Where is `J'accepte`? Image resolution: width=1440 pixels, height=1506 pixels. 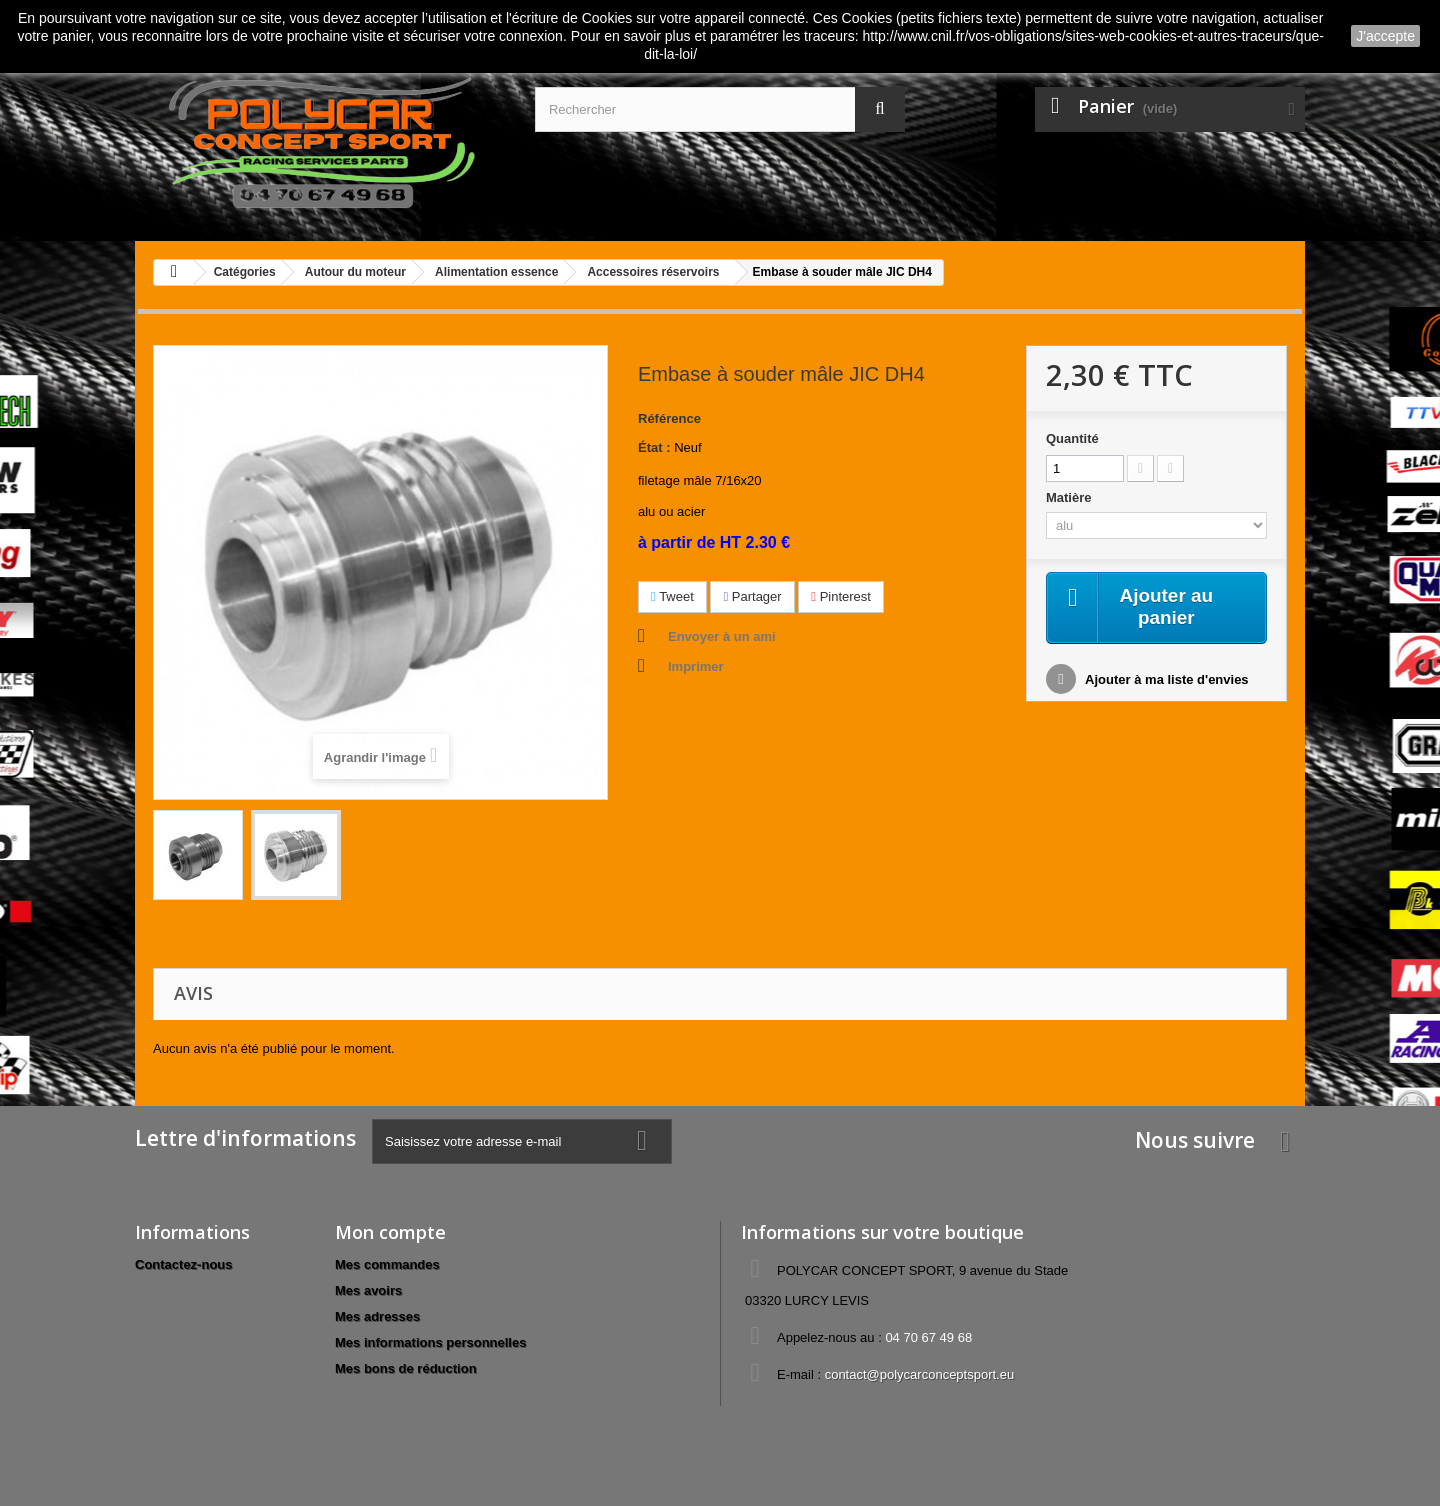 J'accepte is located at coordinates (1385, 36).